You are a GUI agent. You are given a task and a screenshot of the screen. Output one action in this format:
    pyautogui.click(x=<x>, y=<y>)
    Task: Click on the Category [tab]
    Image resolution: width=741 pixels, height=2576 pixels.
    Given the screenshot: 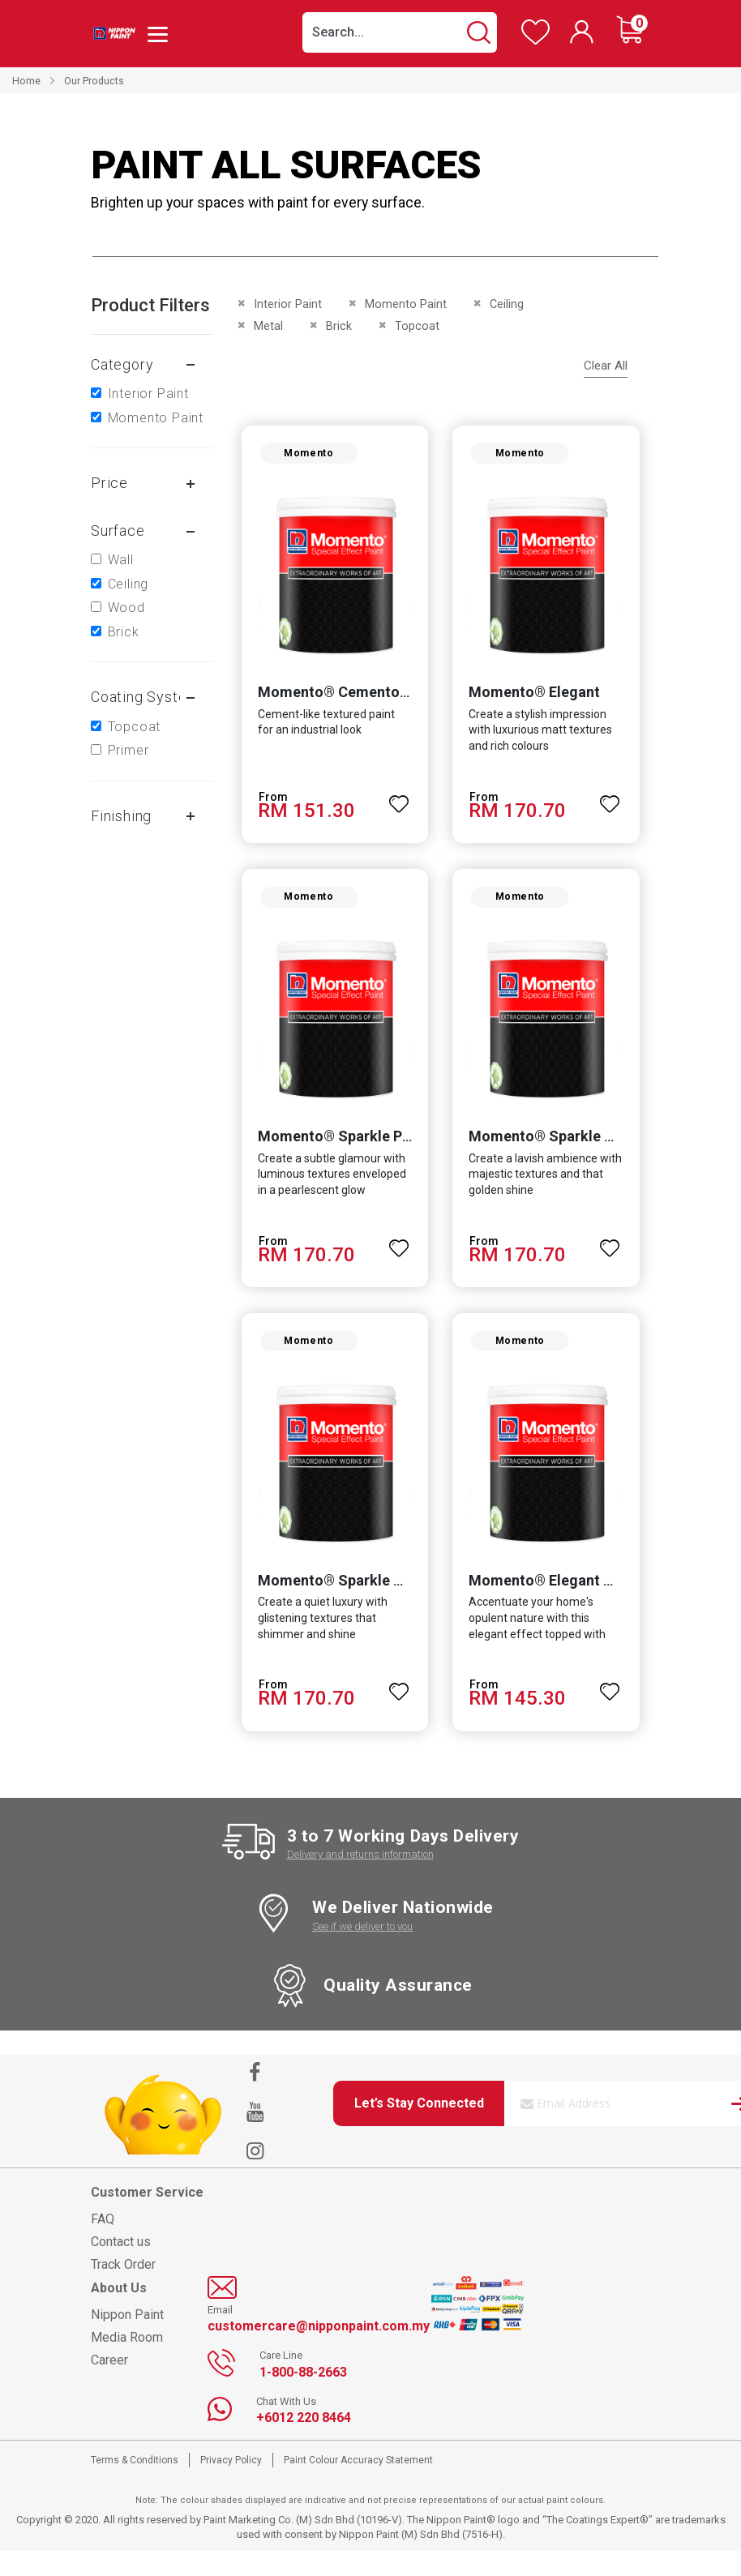 What is the action you would take?
    pyautogui.click(x=122, y=364)
    